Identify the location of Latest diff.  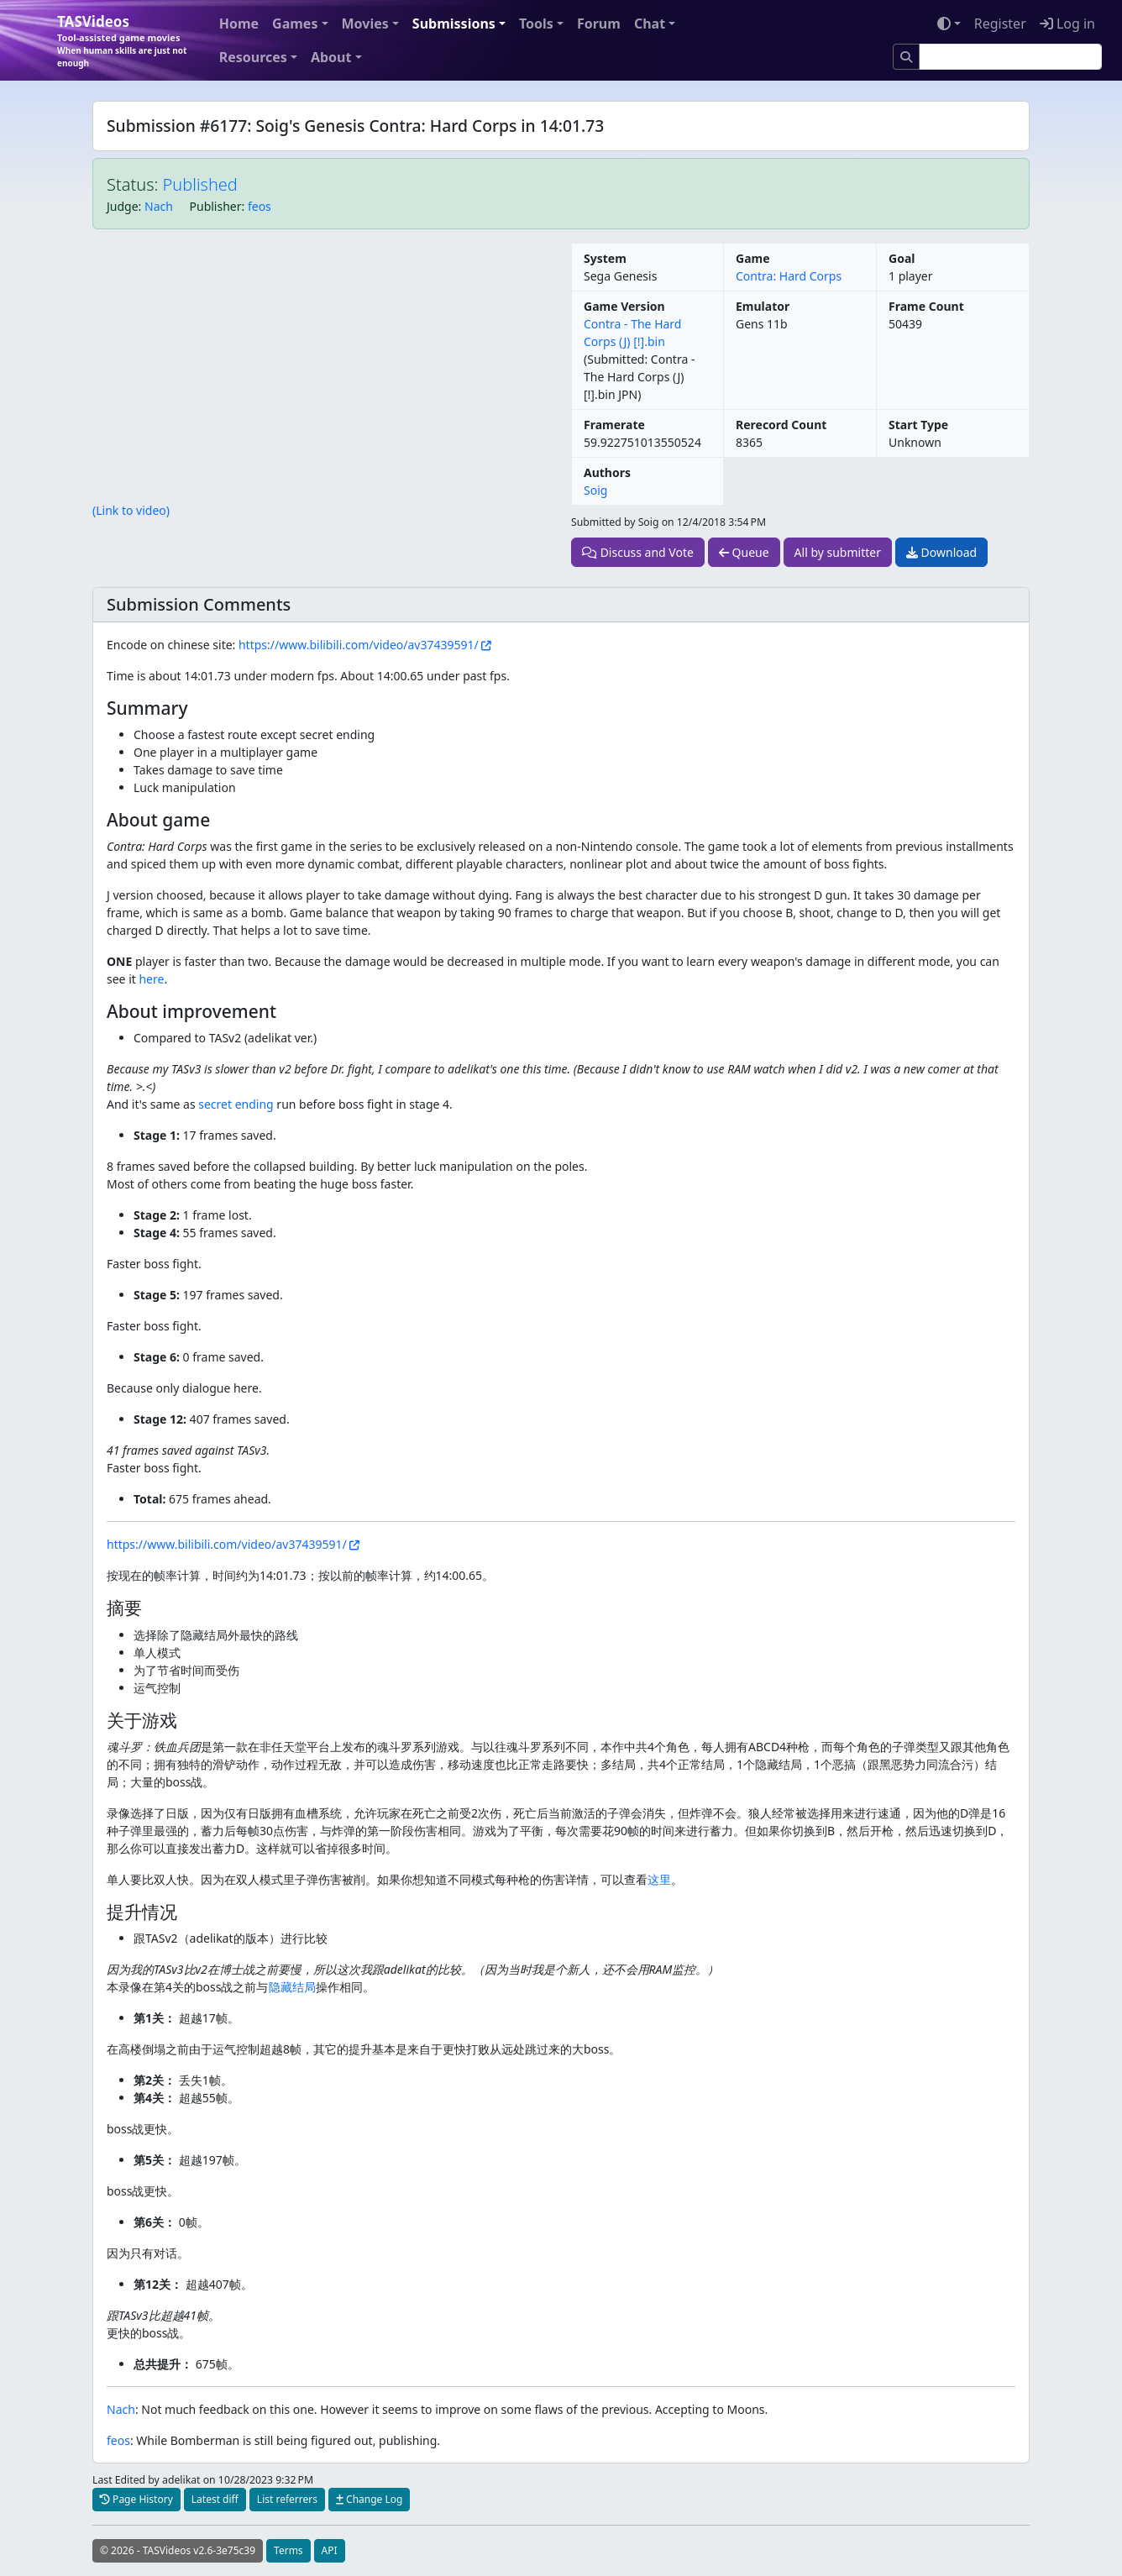
(215, 2499).